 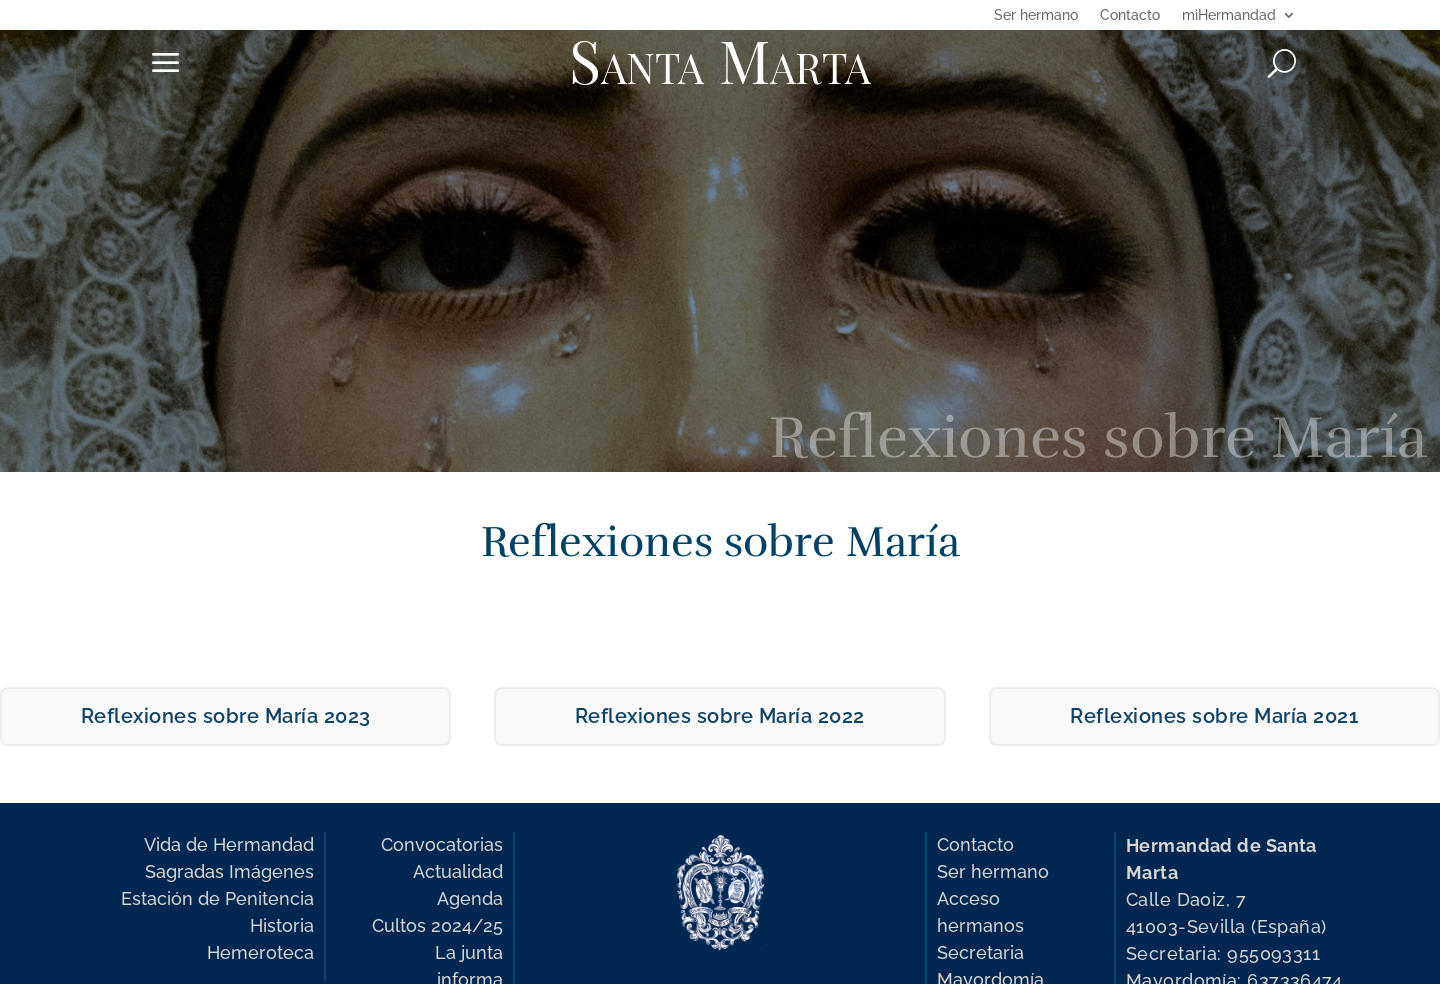 What do you see at coordinates (470, 898) in the screenshot?
I see `Agenda` at bounding box center [470, 898].